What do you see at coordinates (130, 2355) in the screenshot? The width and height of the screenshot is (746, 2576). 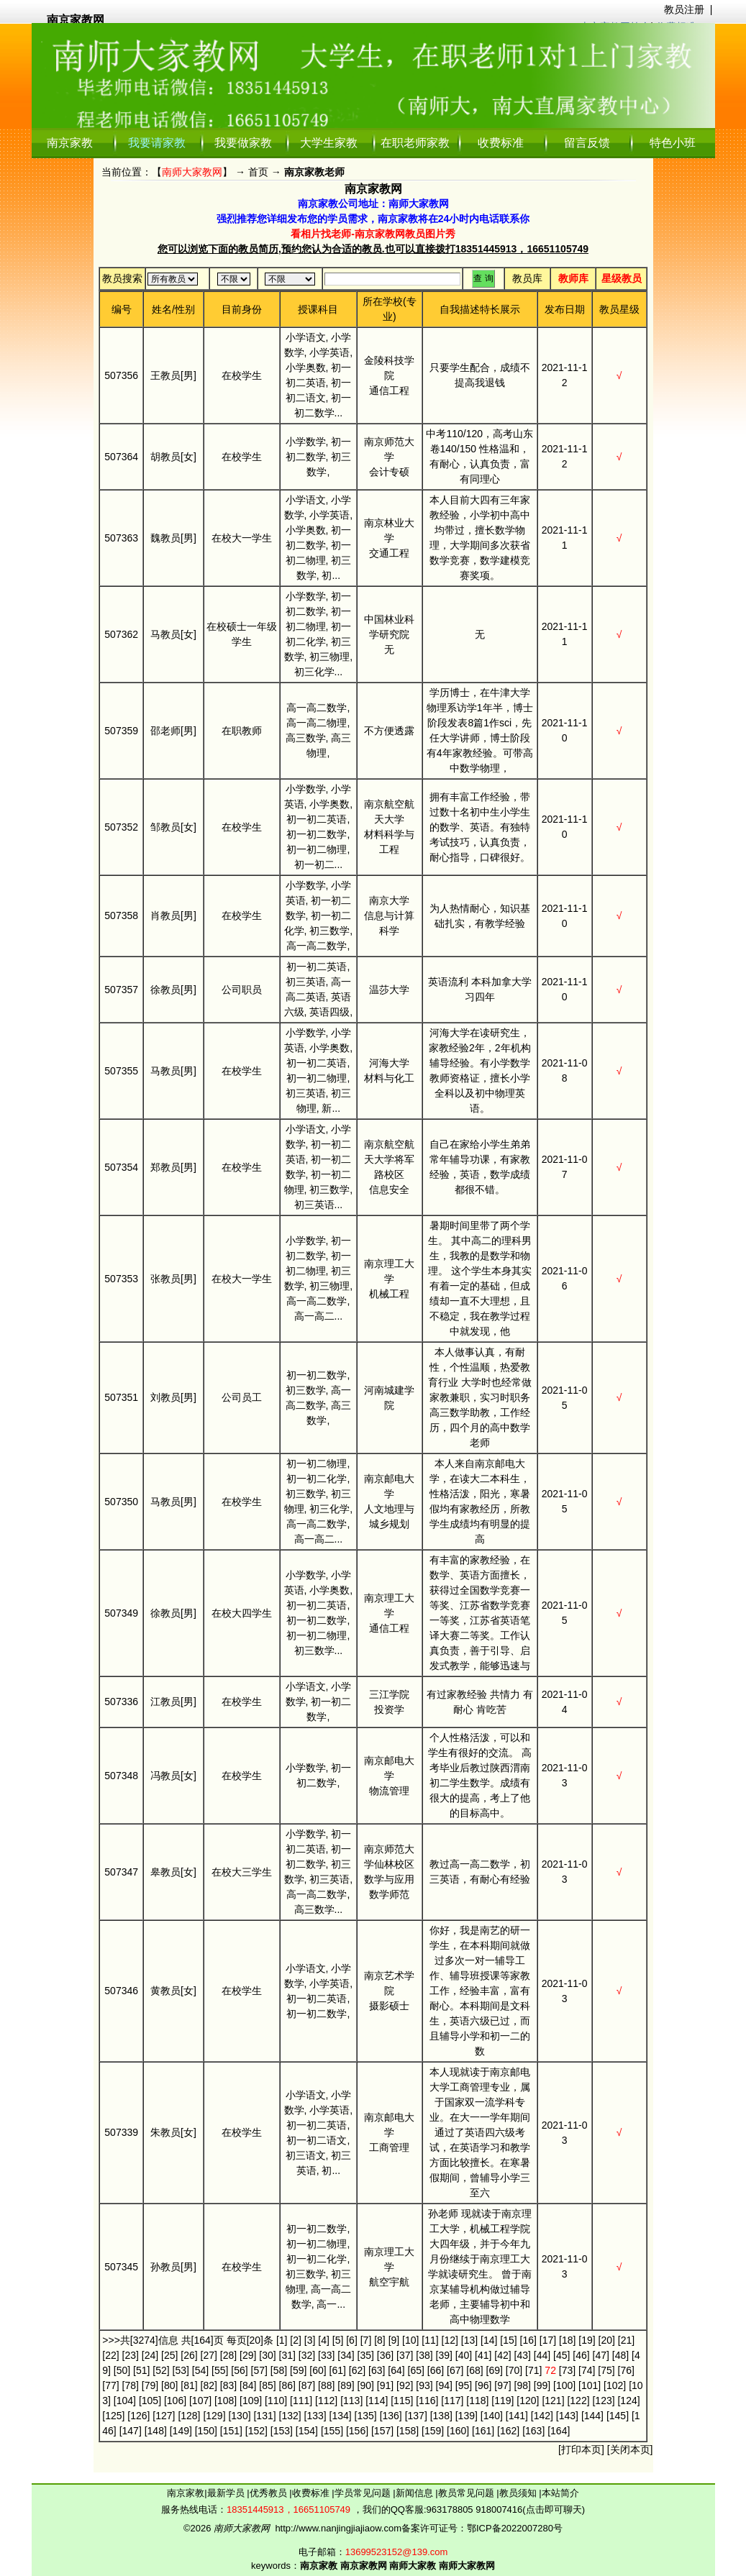 I see `[23]` at bounding box center [130, 2355].